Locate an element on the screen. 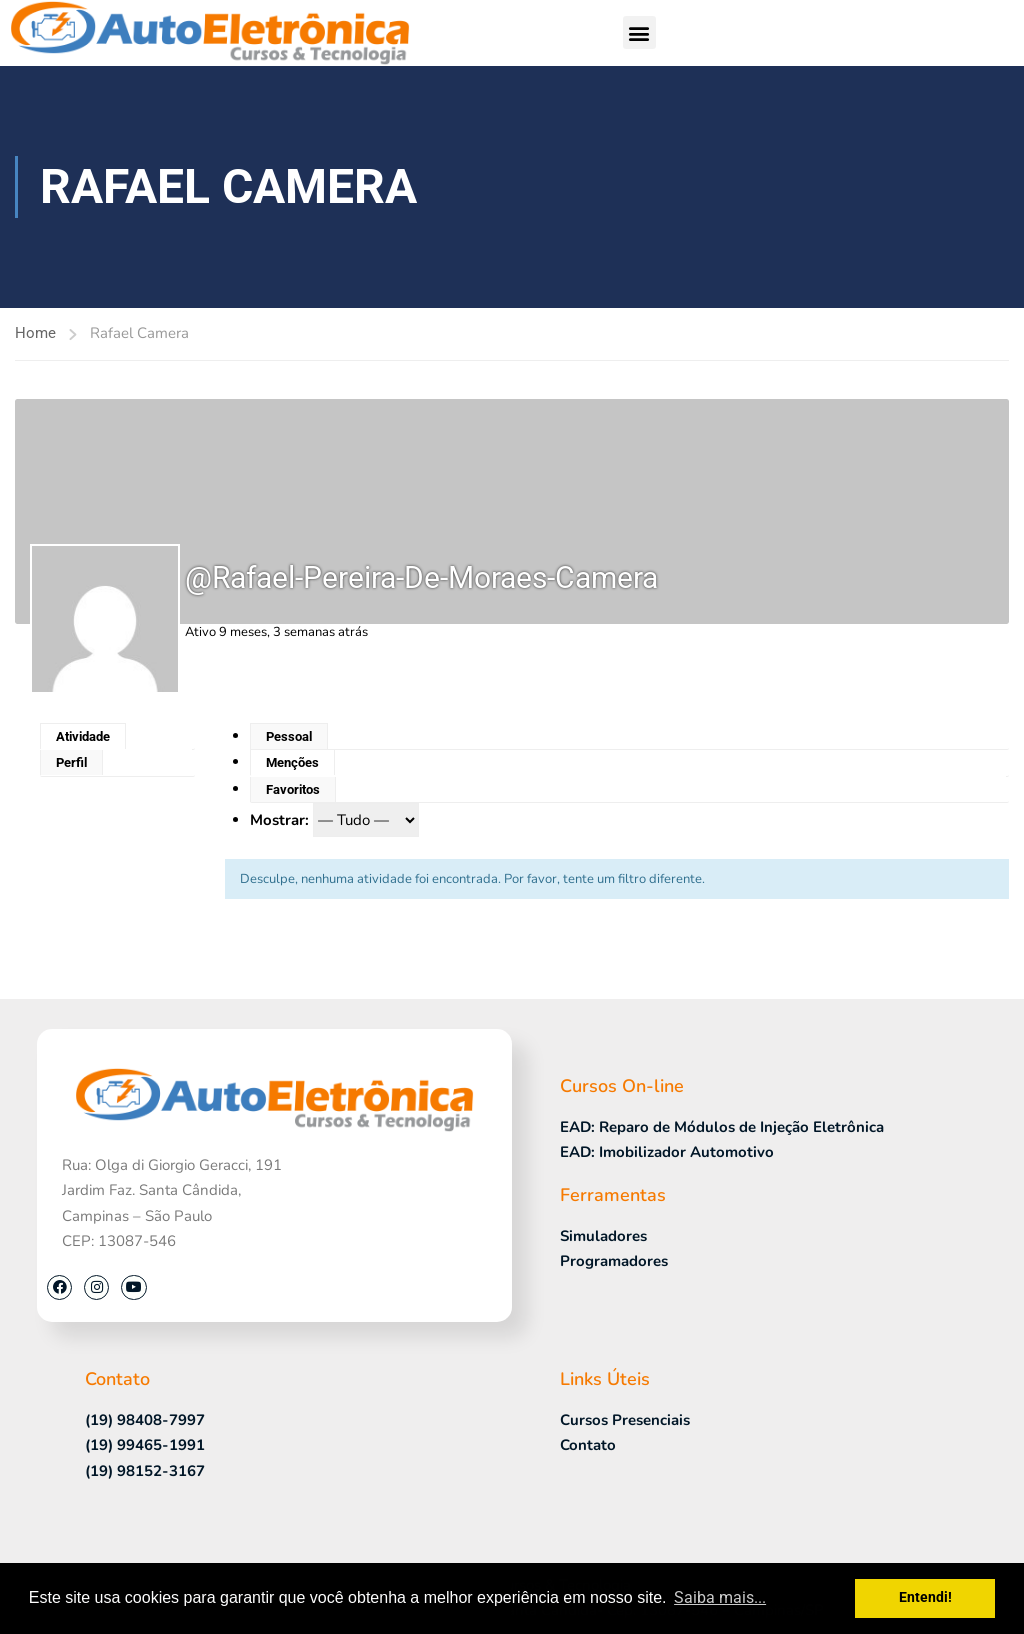 The height and width of the screenshot is (1634, 1024). [button] is located at coordinates (639, 32).